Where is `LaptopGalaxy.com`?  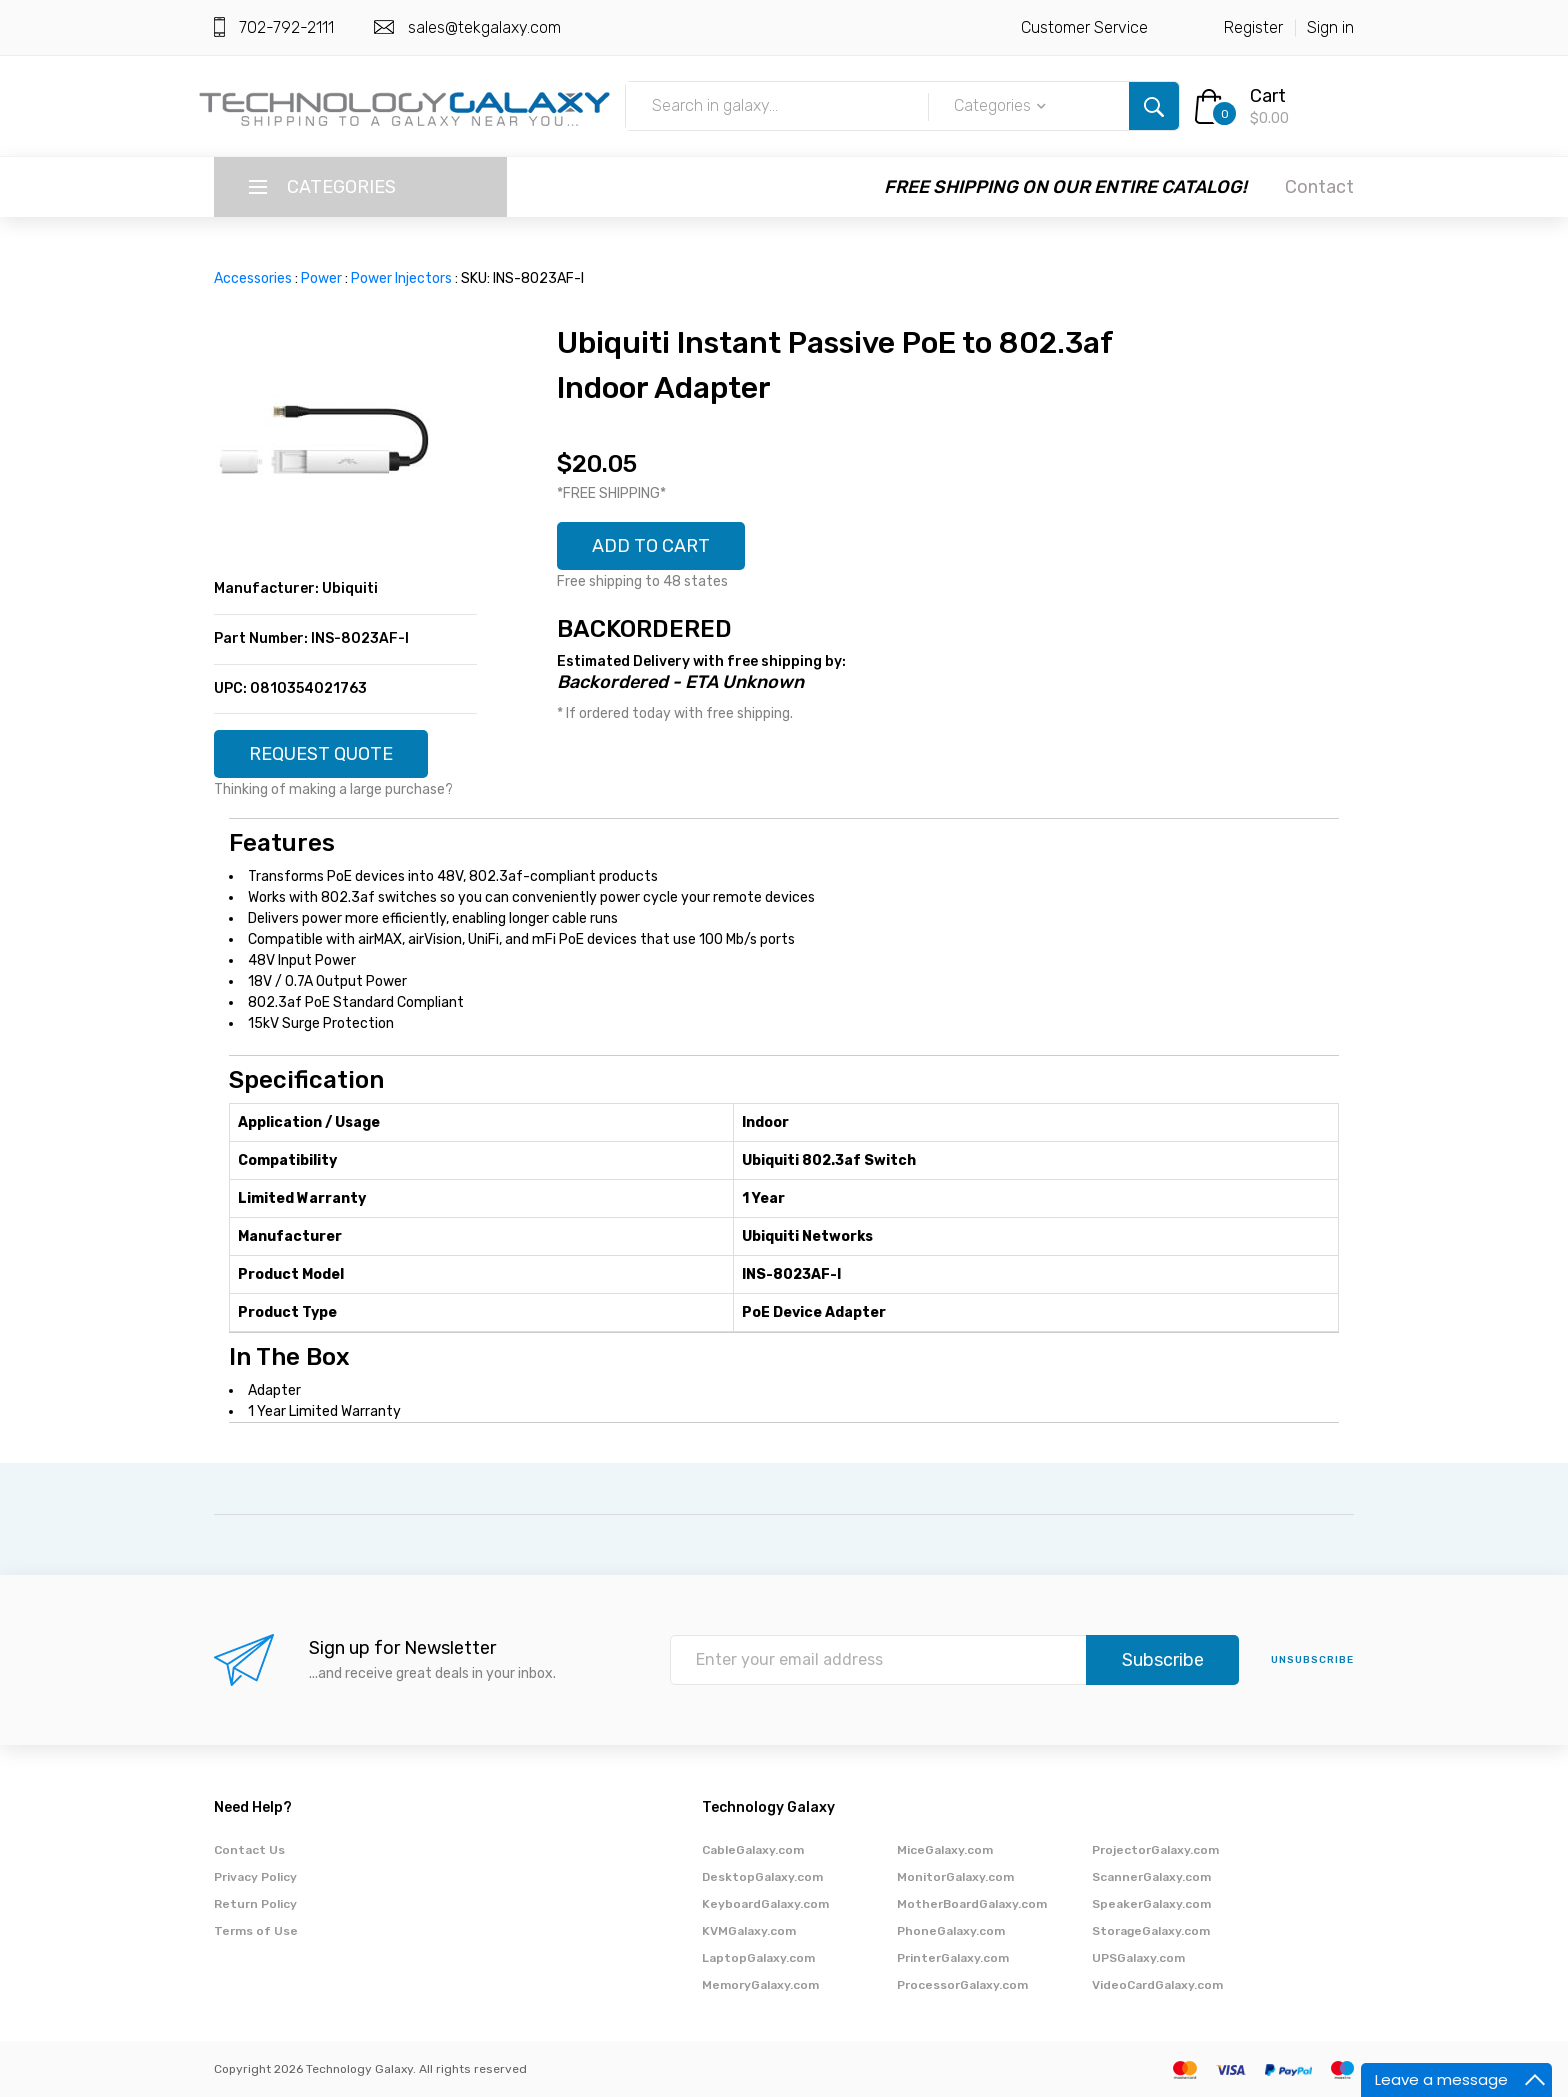 LaptopGalaxy.com is located at coordinates (758, 1958).